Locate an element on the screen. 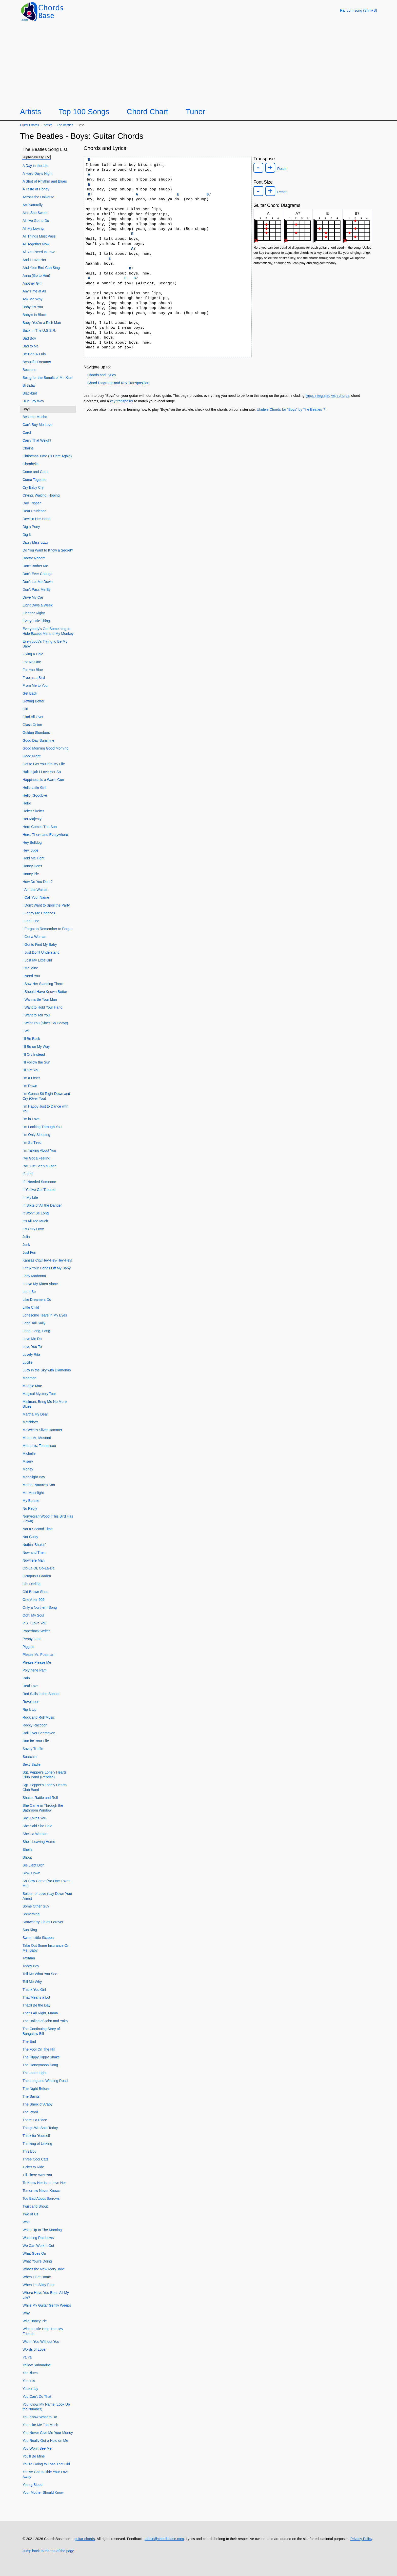  Ukulele Chords for "Boys" by The Beatles is located at coordinates (289, 409).